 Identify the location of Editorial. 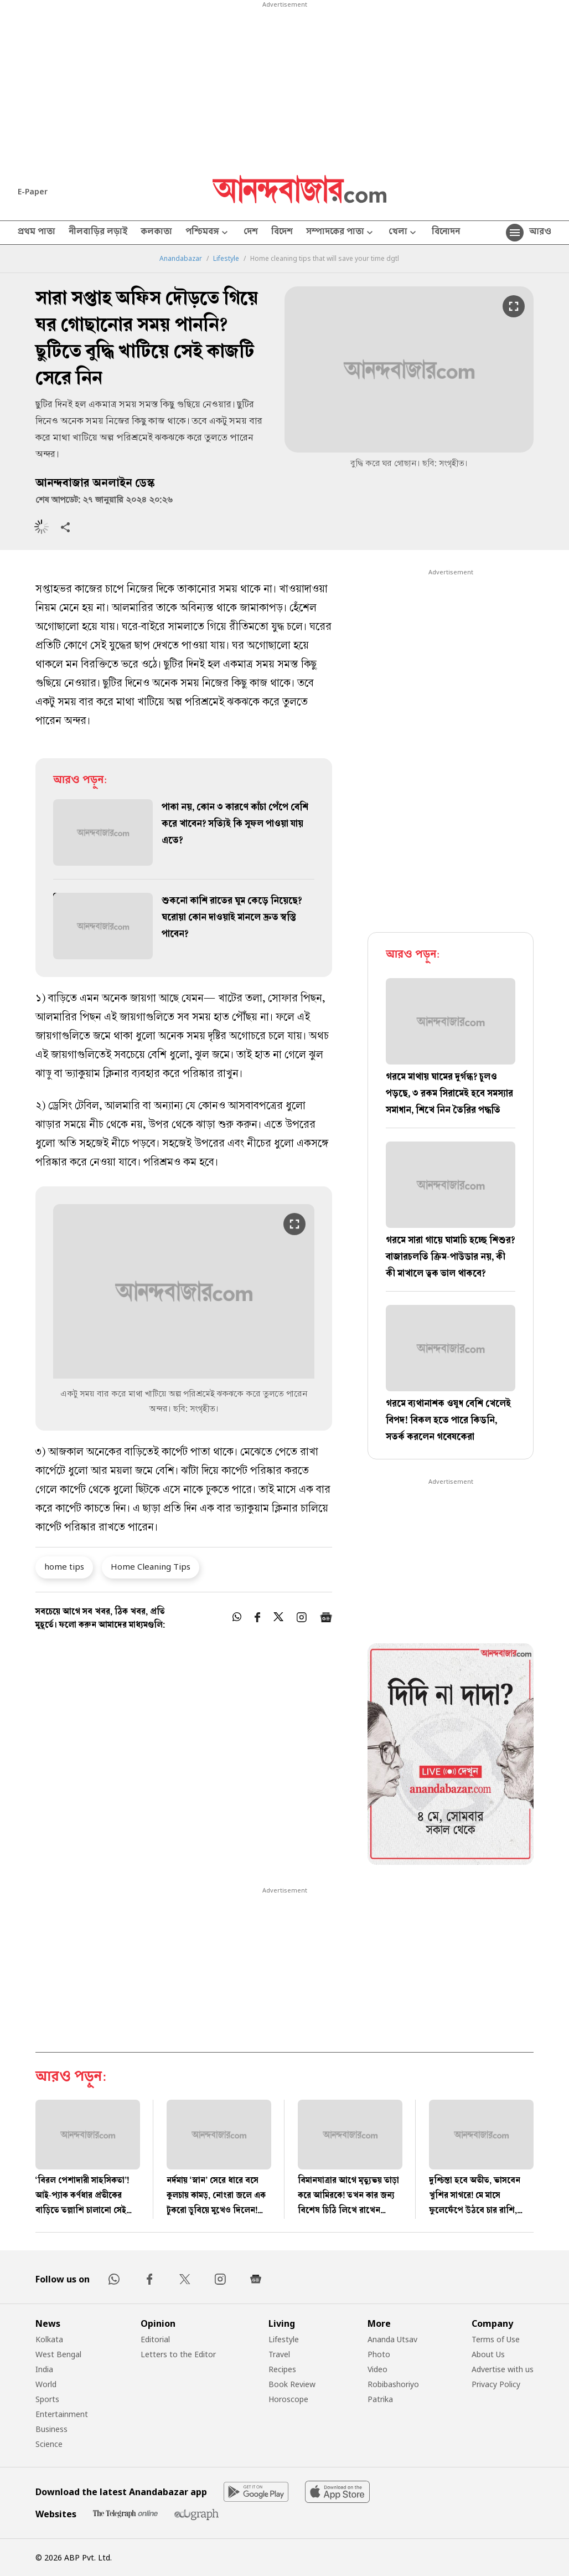
(155, 2339).